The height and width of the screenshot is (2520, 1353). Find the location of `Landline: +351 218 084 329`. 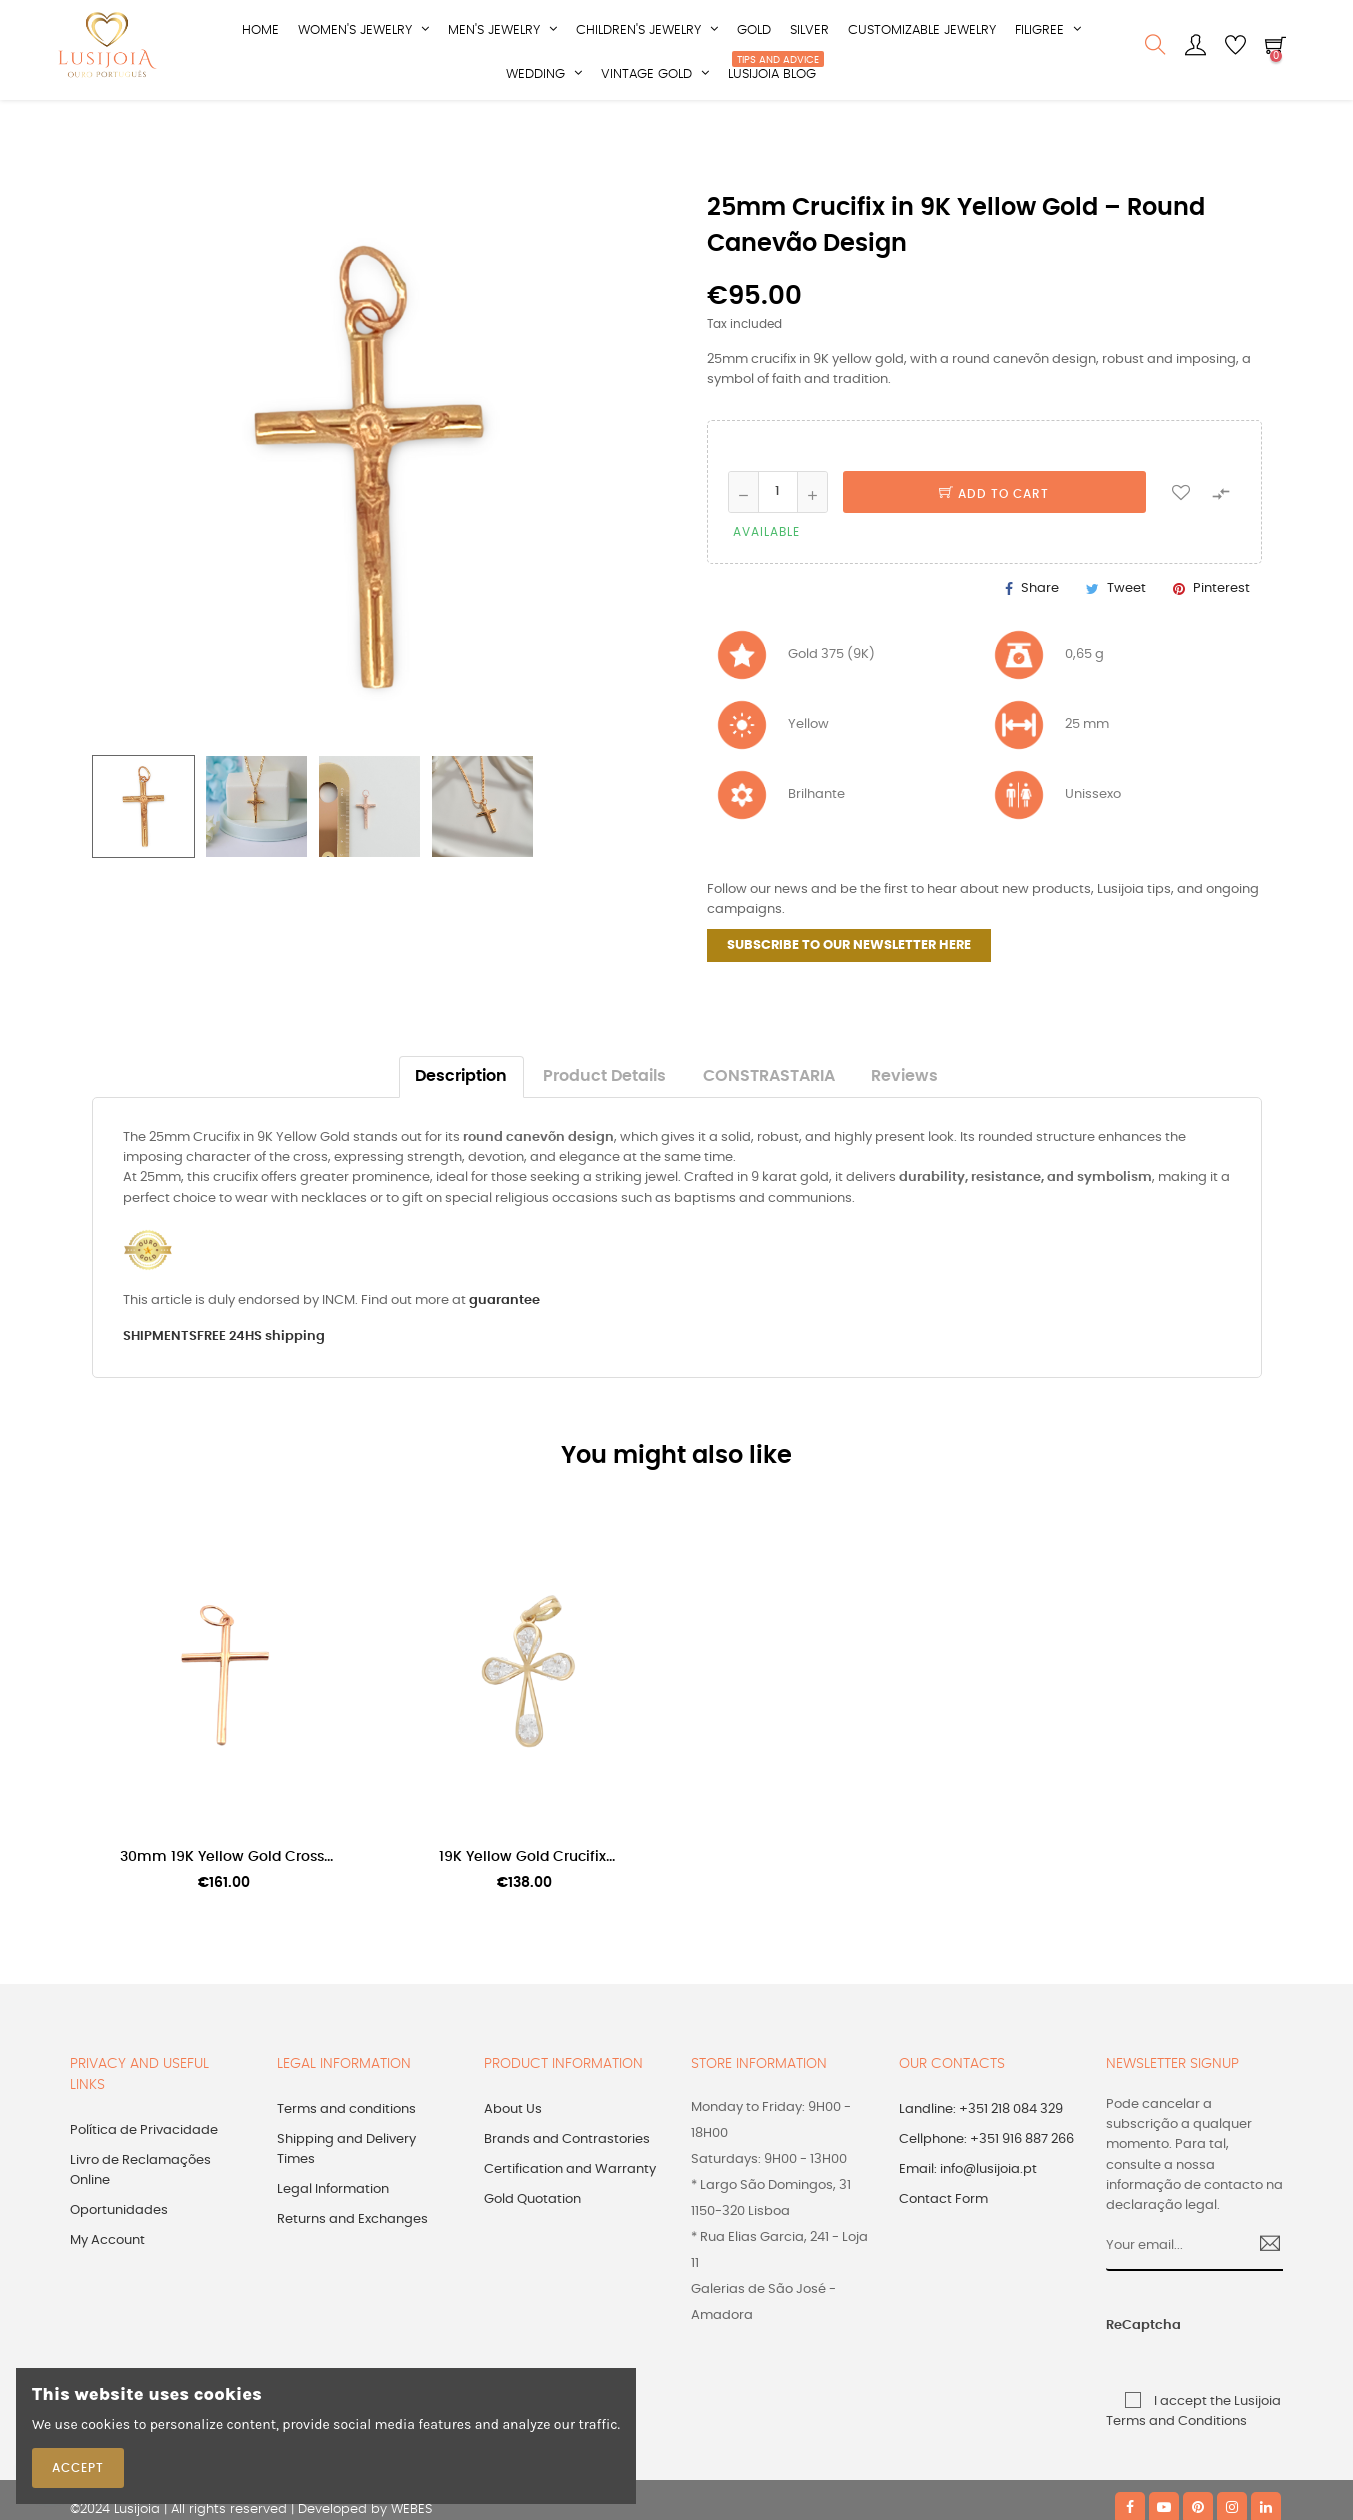

Landline: +351 218 084 329 is located at coordinates (981, 2169).